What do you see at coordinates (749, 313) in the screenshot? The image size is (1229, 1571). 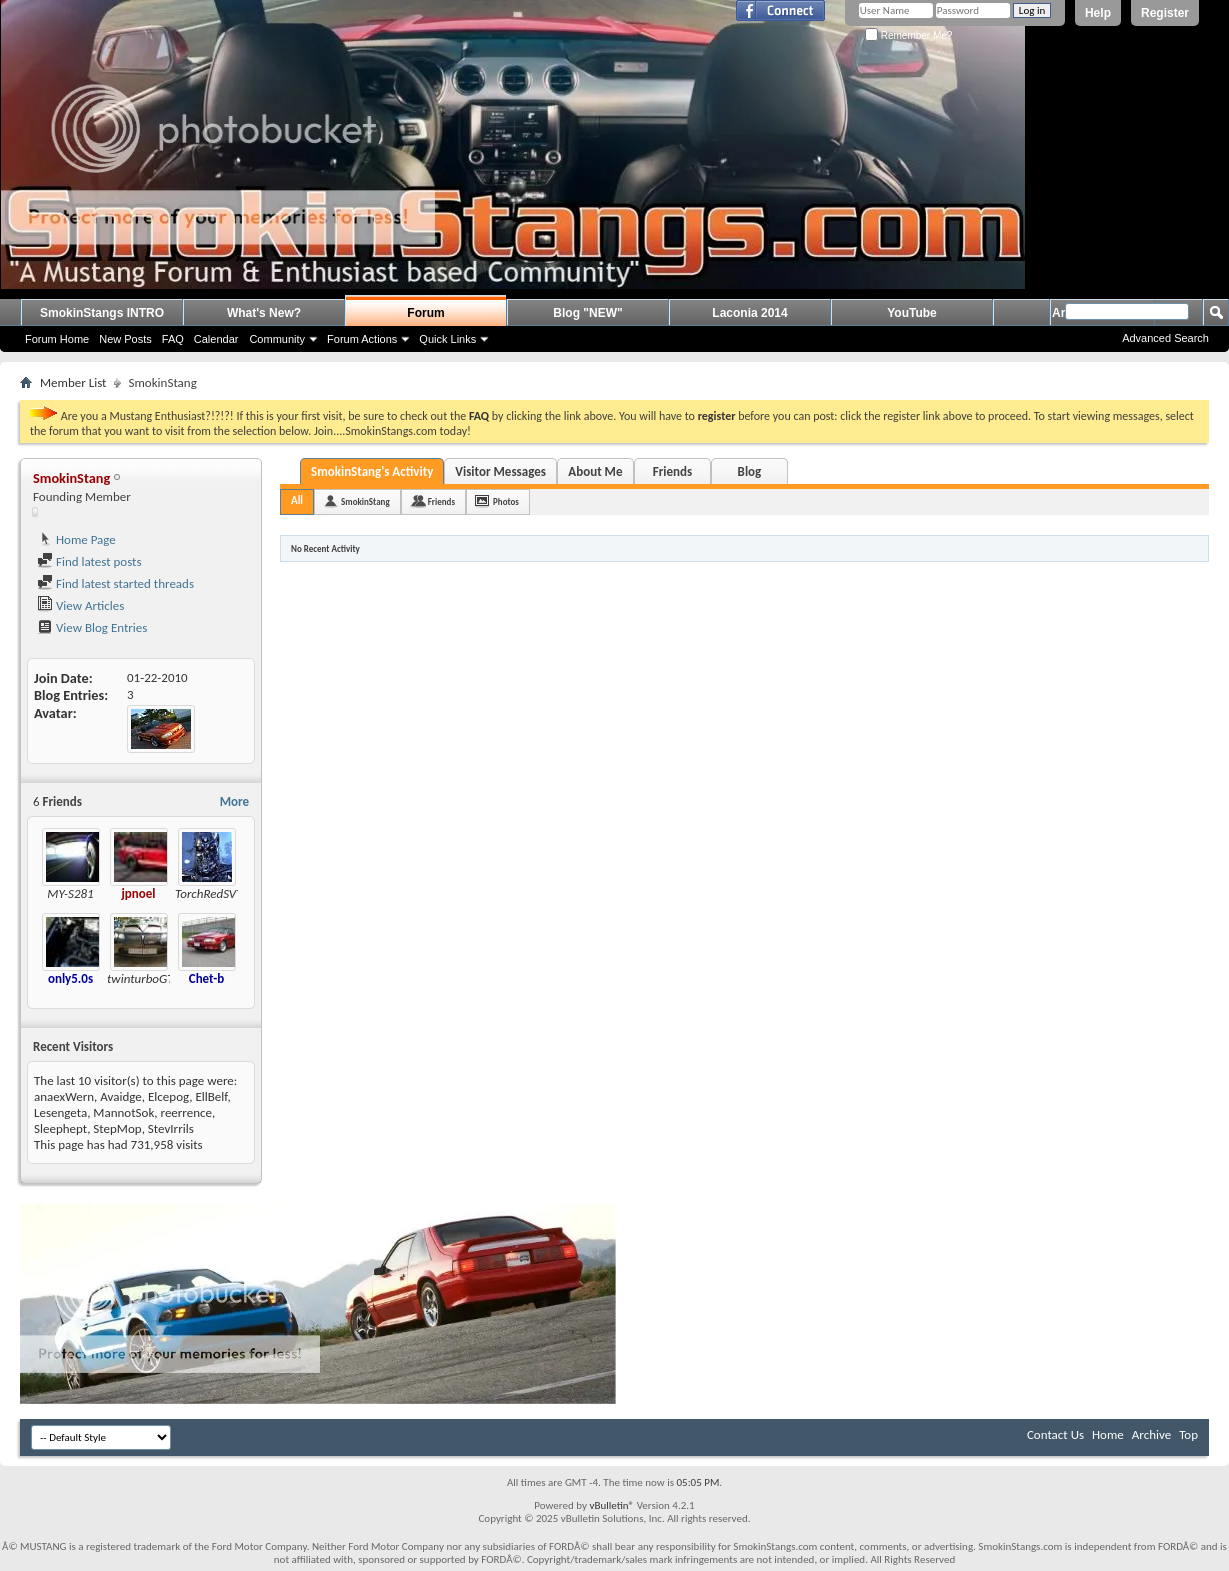 I see `Laconia 2014` at bounding box center [749, 313].